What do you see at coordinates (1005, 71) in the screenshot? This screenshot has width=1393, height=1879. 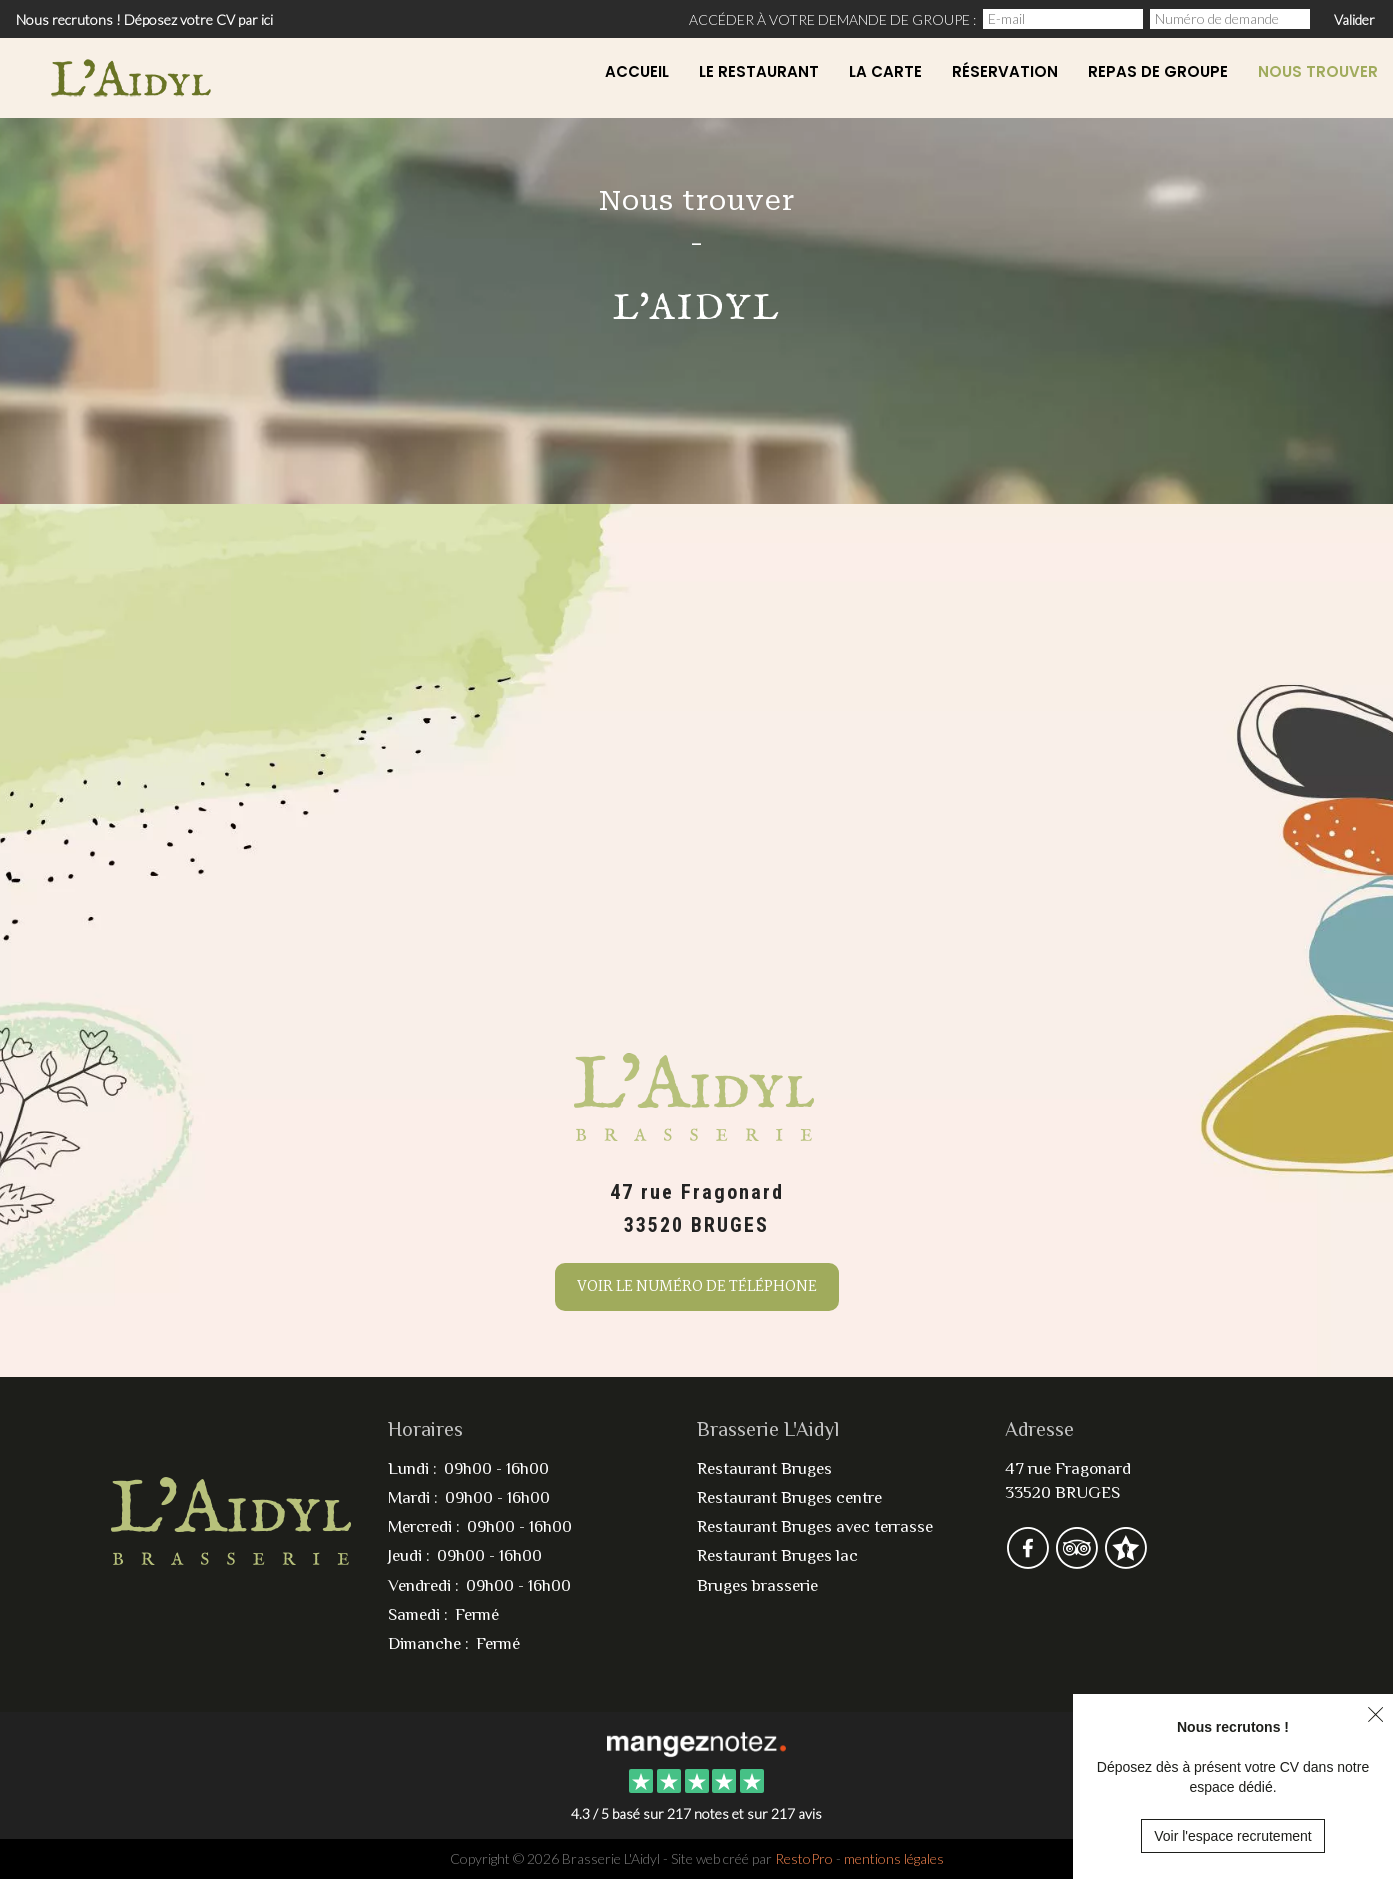 I see `Réservation` at bounding box center [1005, 71].